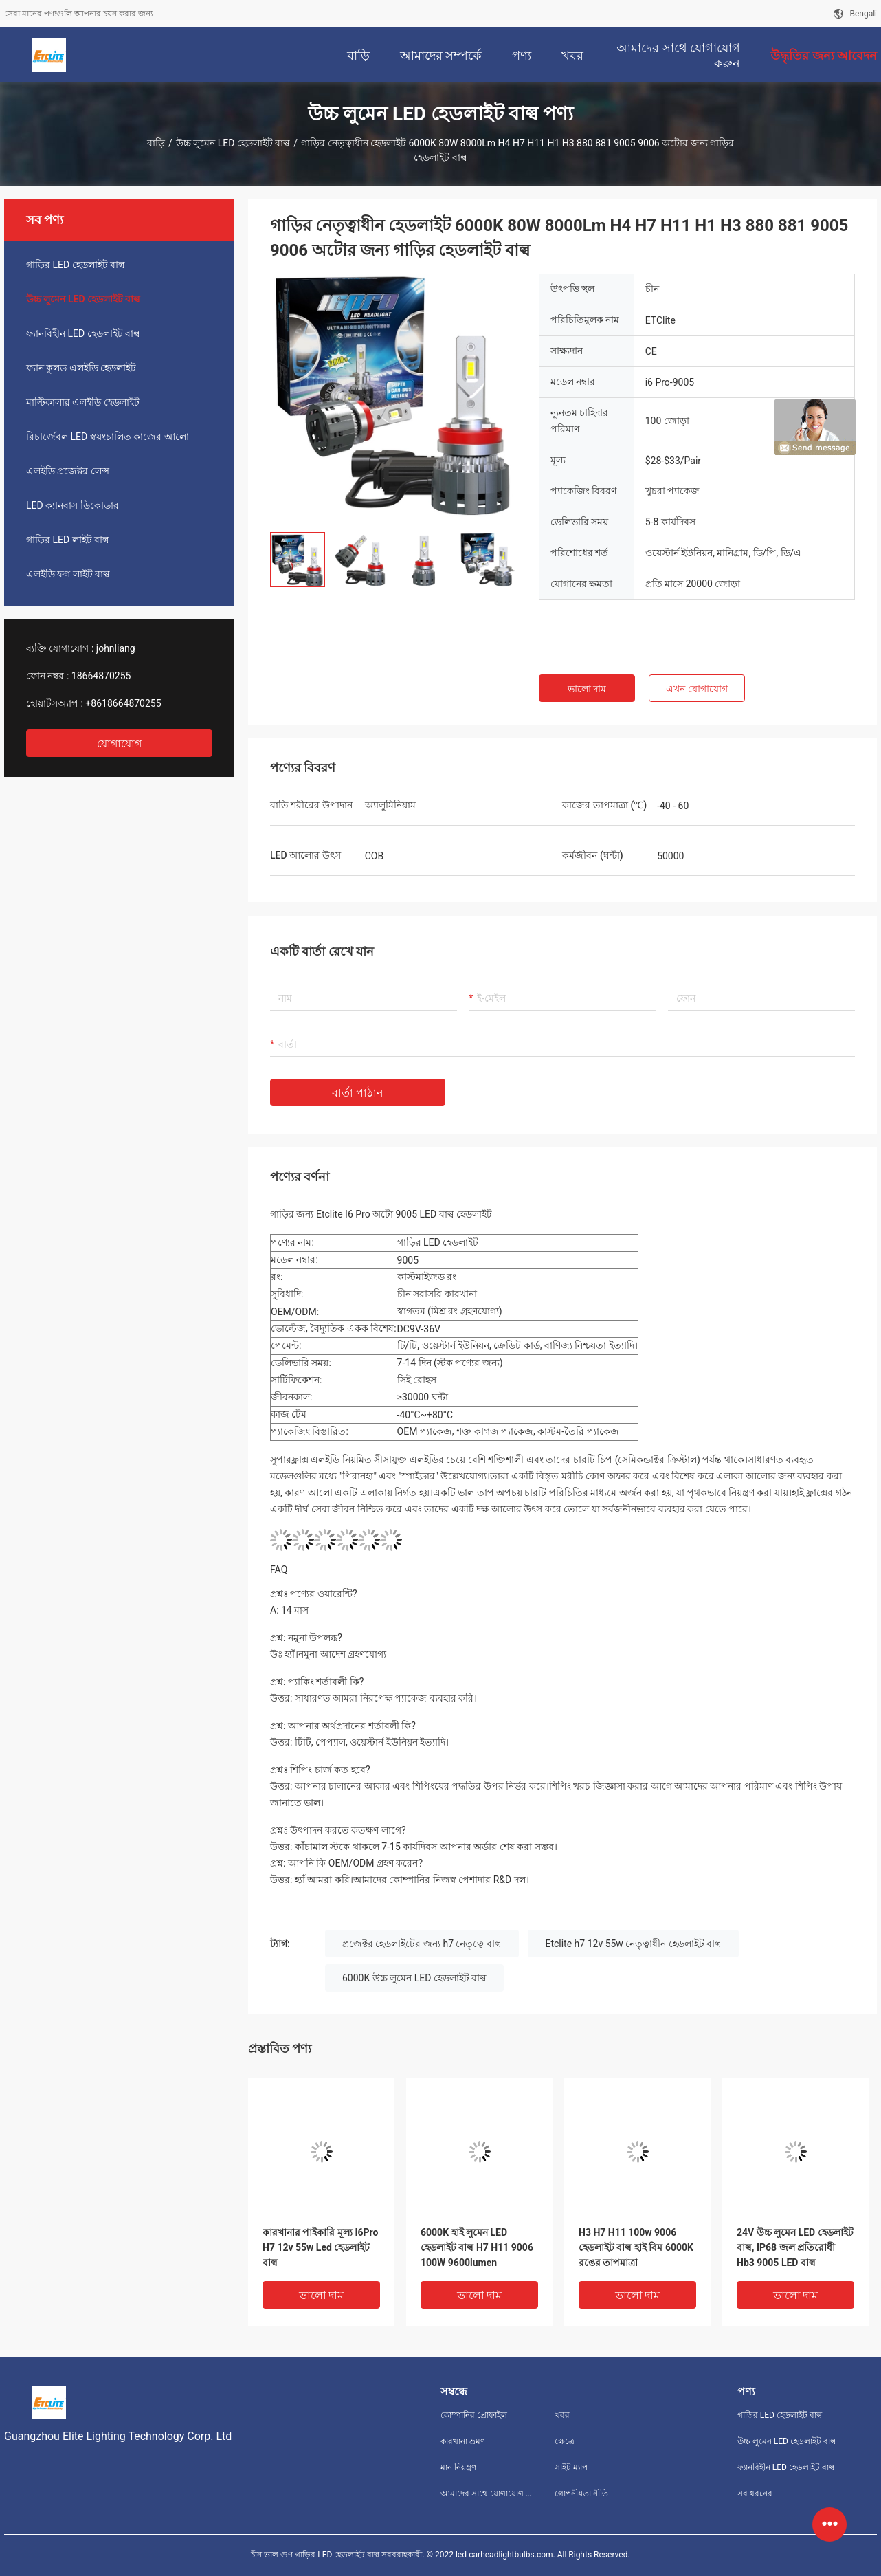 The height and width of the screenshot is (2576, 881). Describe the element at coordinates (696, 688) in the screenshot. I see `এখন যোগাযোগ` at that location.